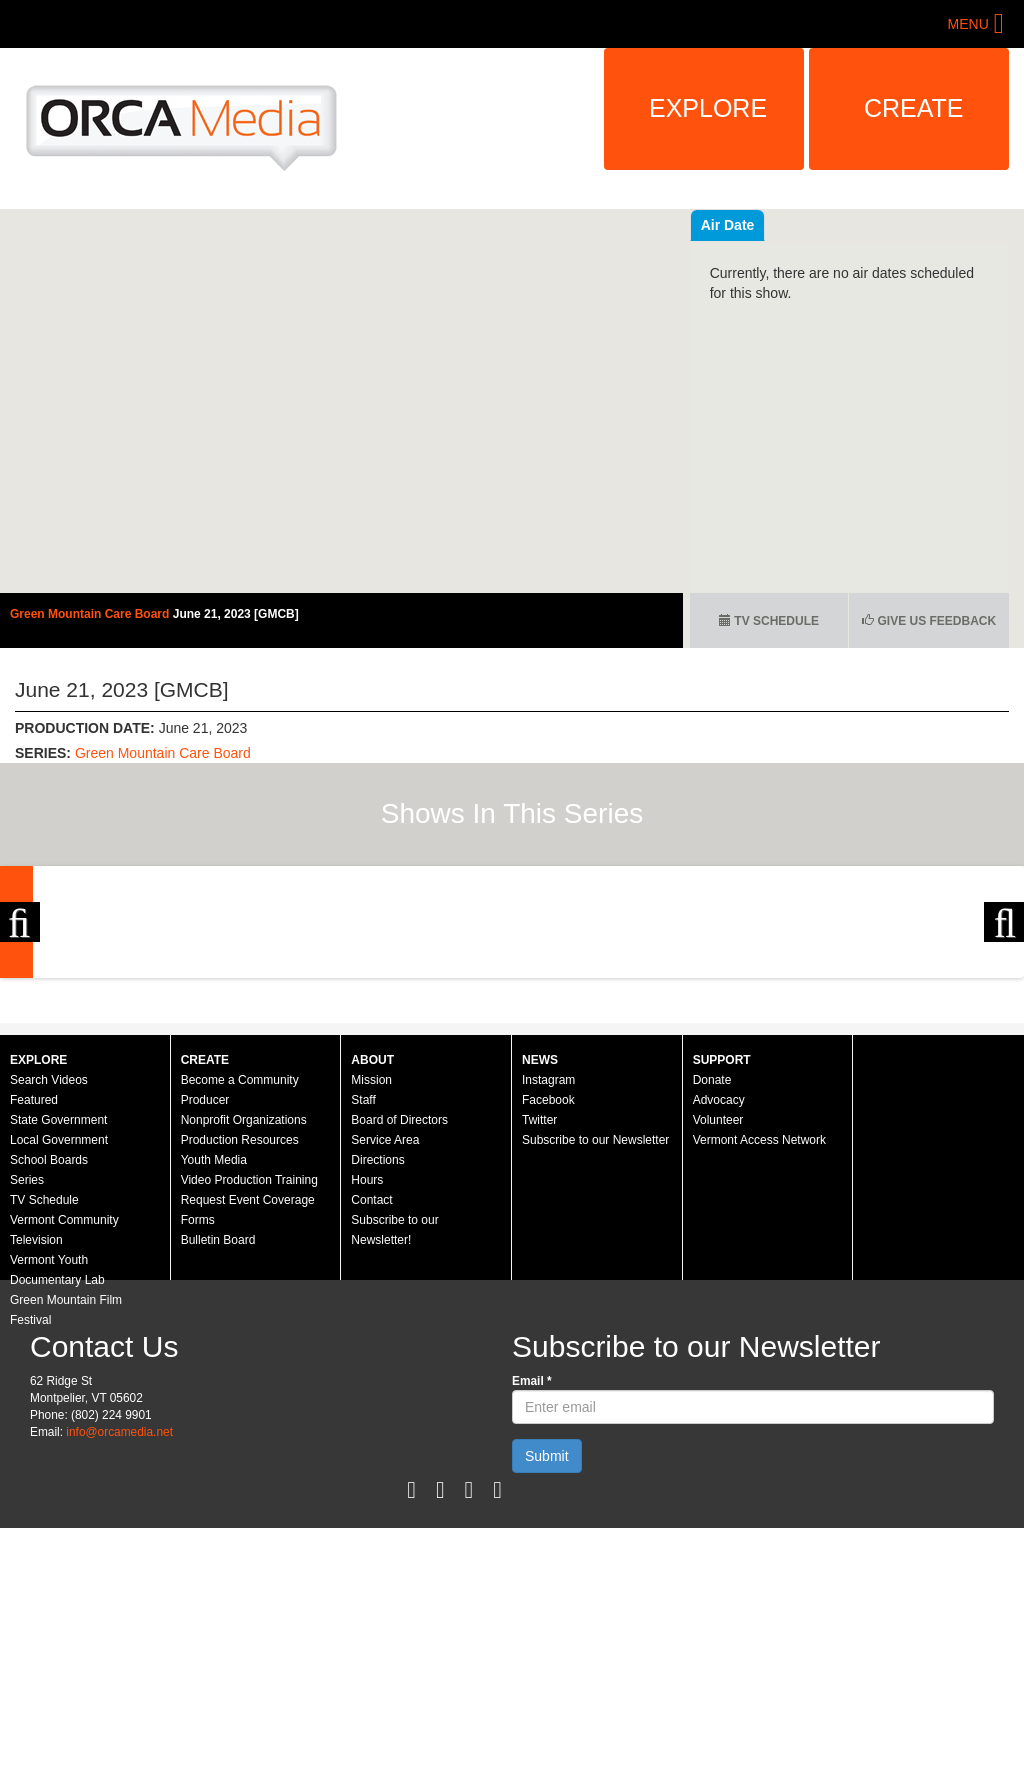 The image size is (1024, 1775). What do you see at coordinates (240, 1282) in the screenshot?
I see `Become a Community Producer` at bounding box center [240, 1282].